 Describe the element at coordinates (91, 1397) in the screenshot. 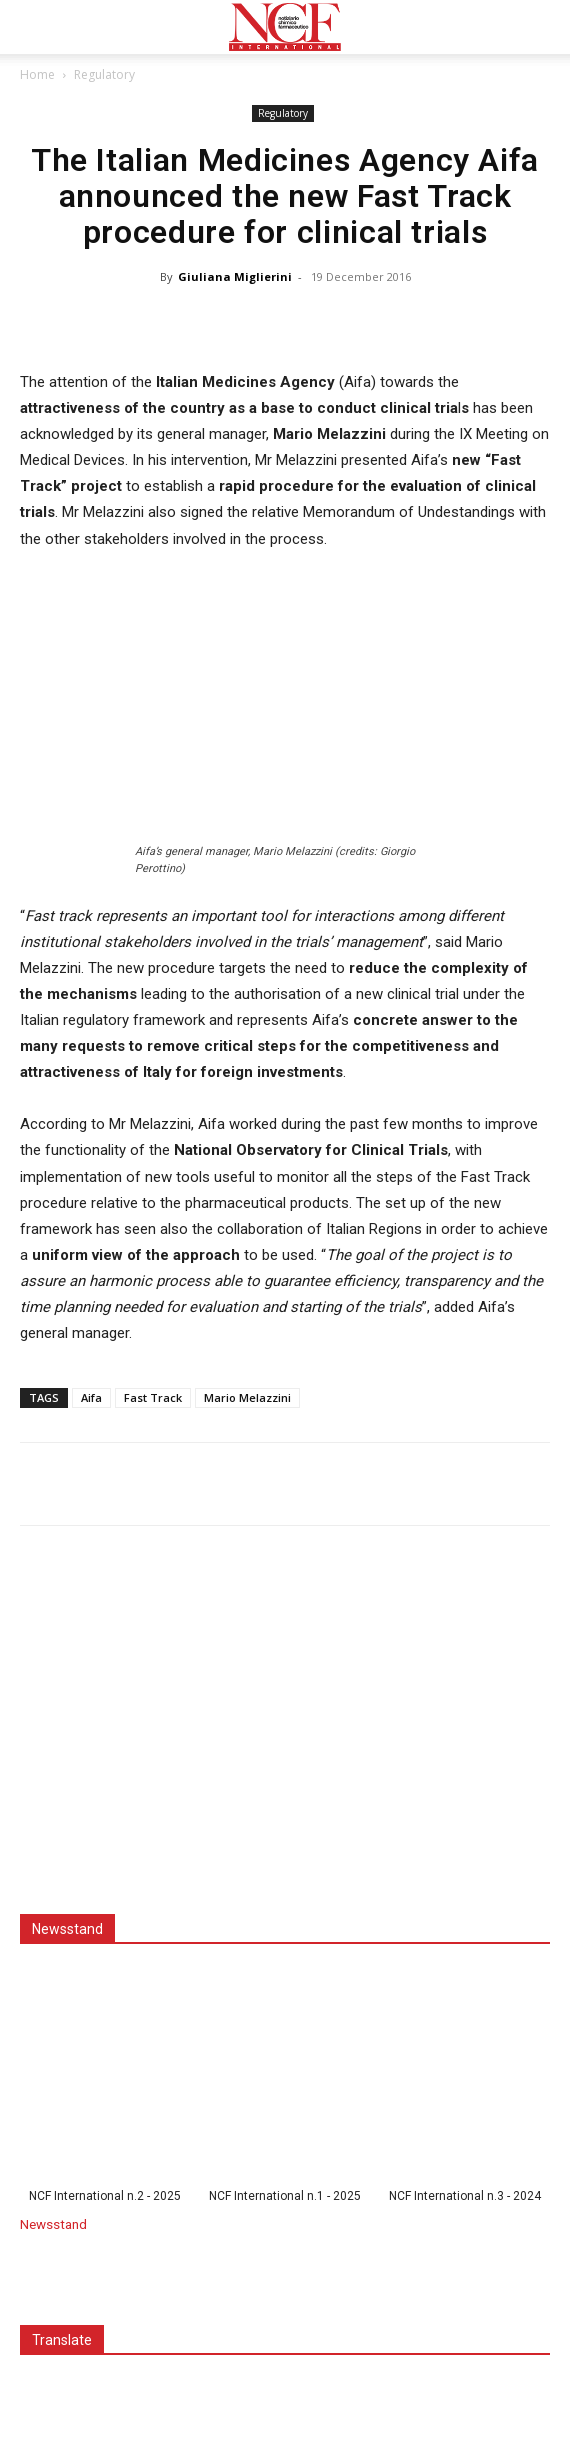

I see `Aifa` at that location.